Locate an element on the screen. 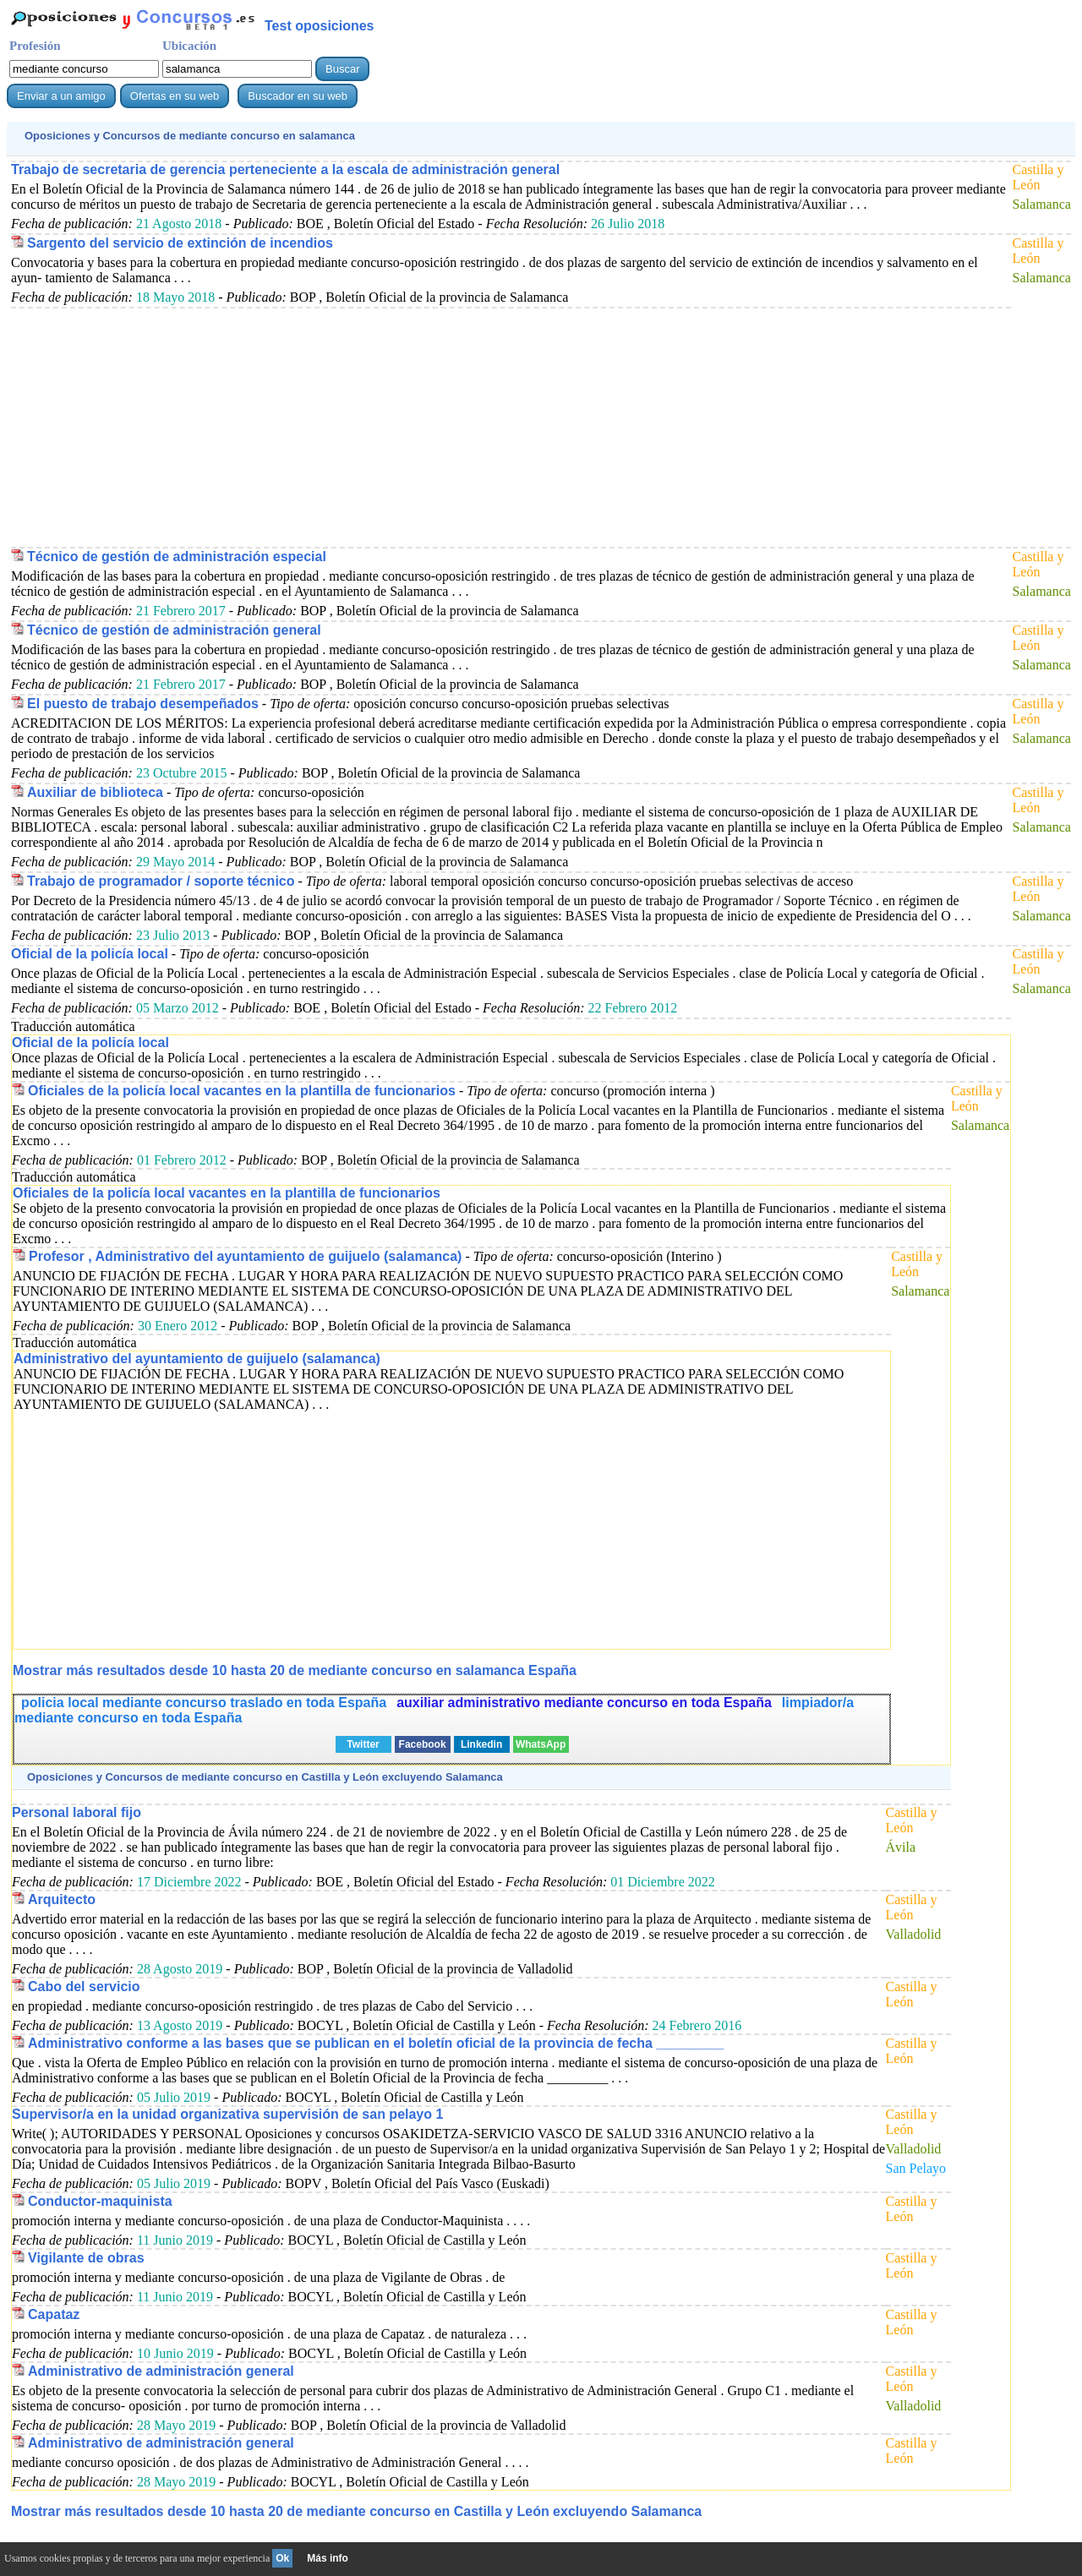  Test oposiciones is located at coordinates (319, 26).